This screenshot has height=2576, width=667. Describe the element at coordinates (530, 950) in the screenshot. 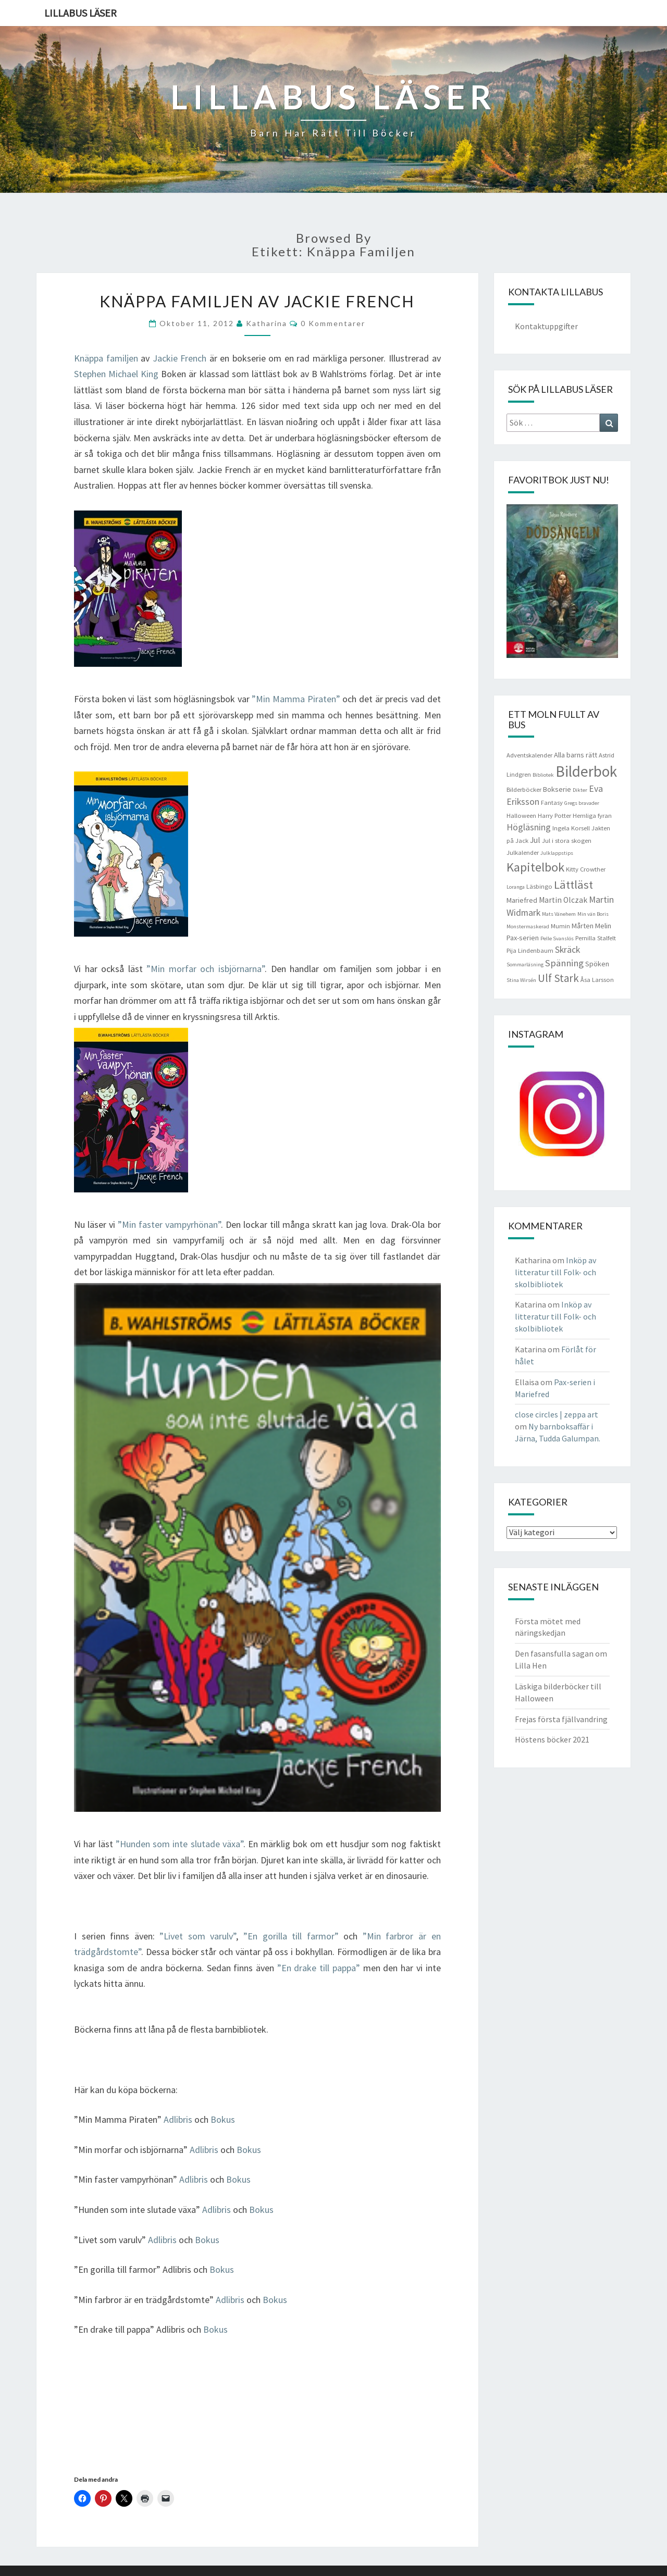

I see `Pija Lindenbaum [Pija Lindenbaum (4 objekt)]` at that location.